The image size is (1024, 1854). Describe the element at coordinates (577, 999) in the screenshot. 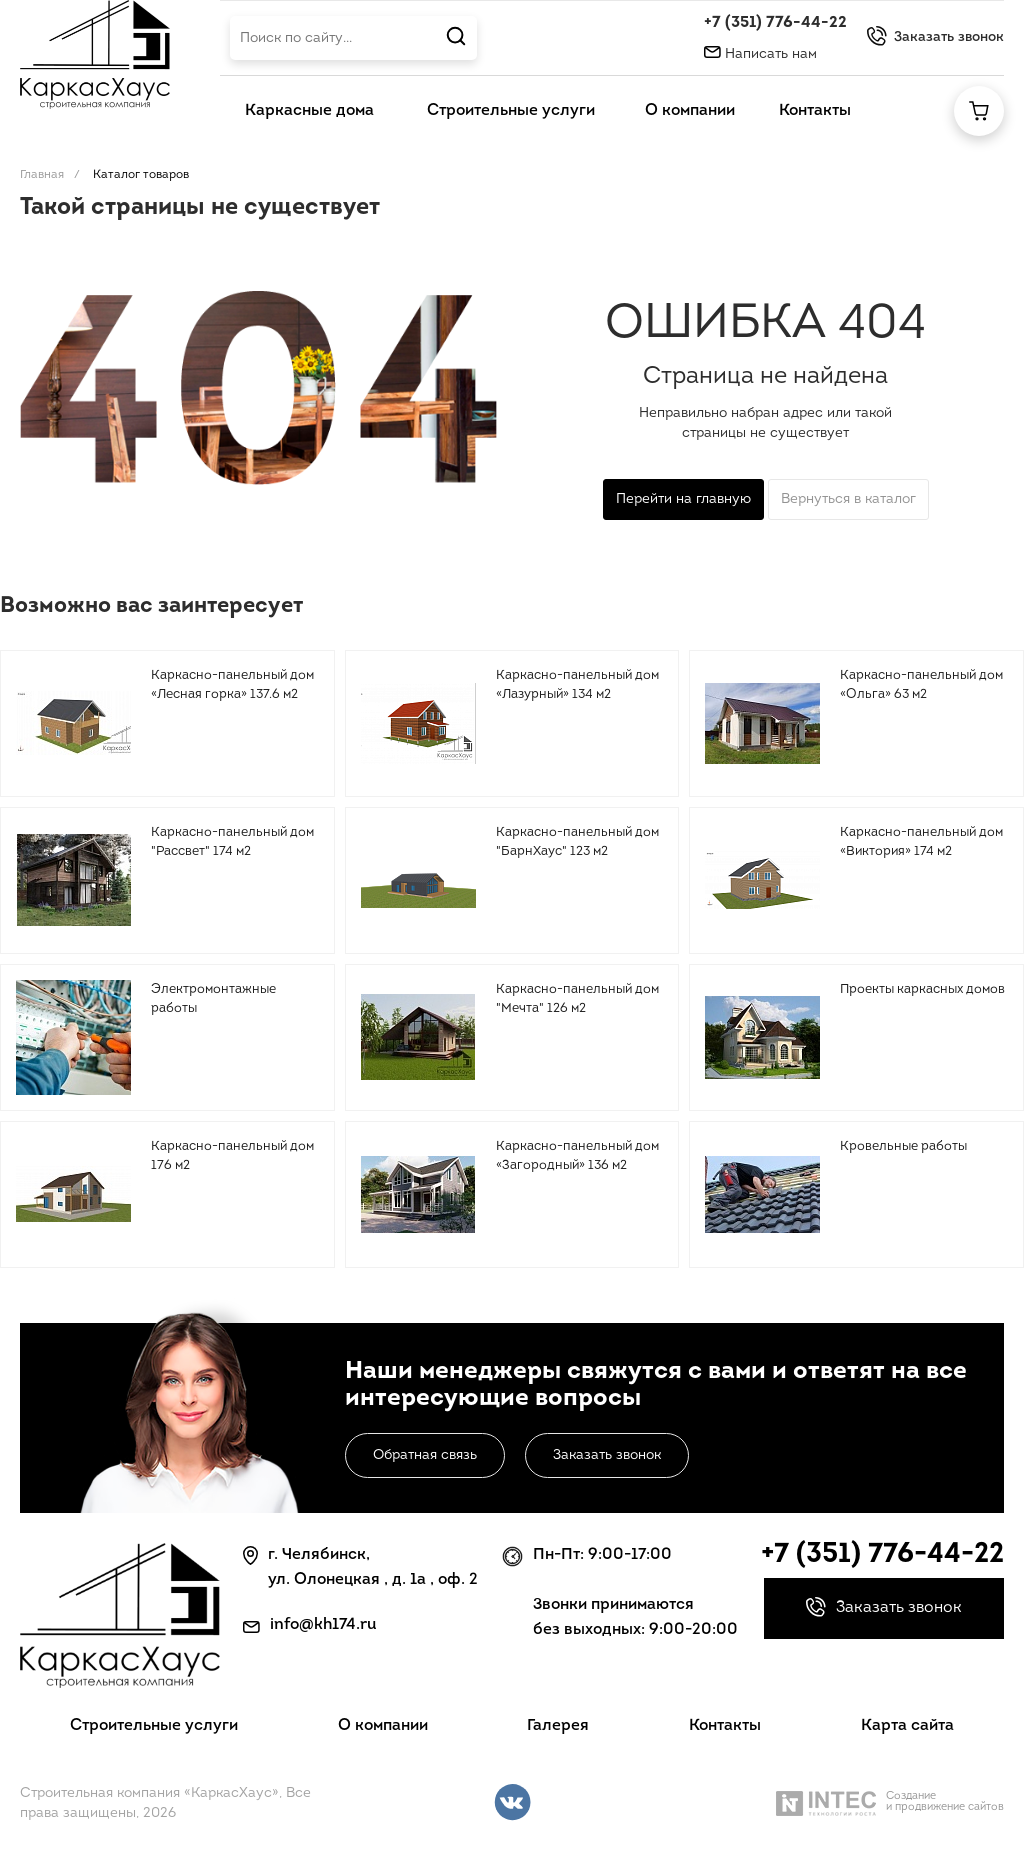

I see `Каркасно-панельный дом "Мечта" 126 м2` at that location.